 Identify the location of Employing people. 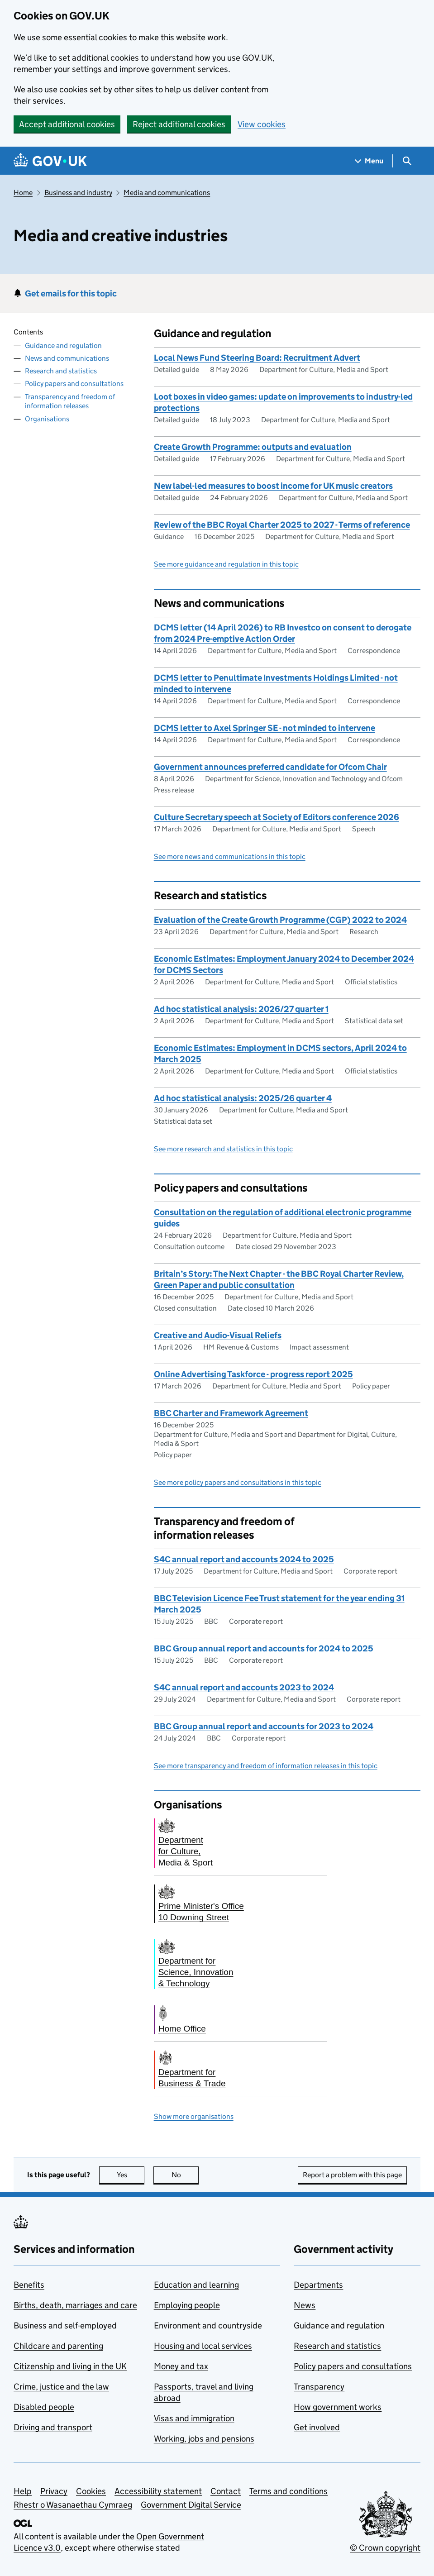
(187, 2305).